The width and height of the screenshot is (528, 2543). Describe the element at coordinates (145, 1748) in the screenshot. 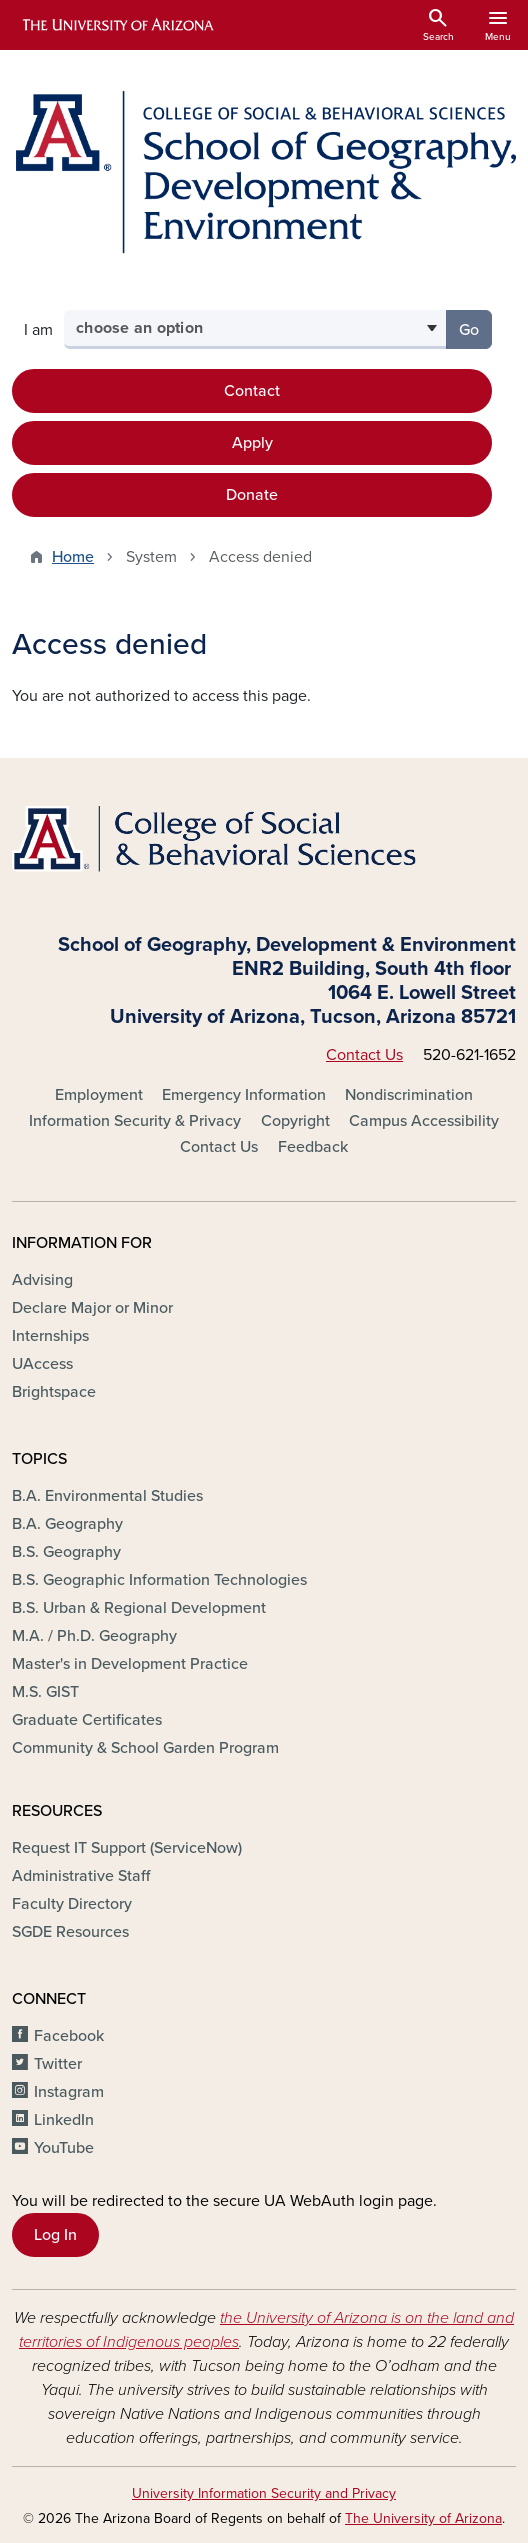

I see `Community & School Garden Program` at that location.